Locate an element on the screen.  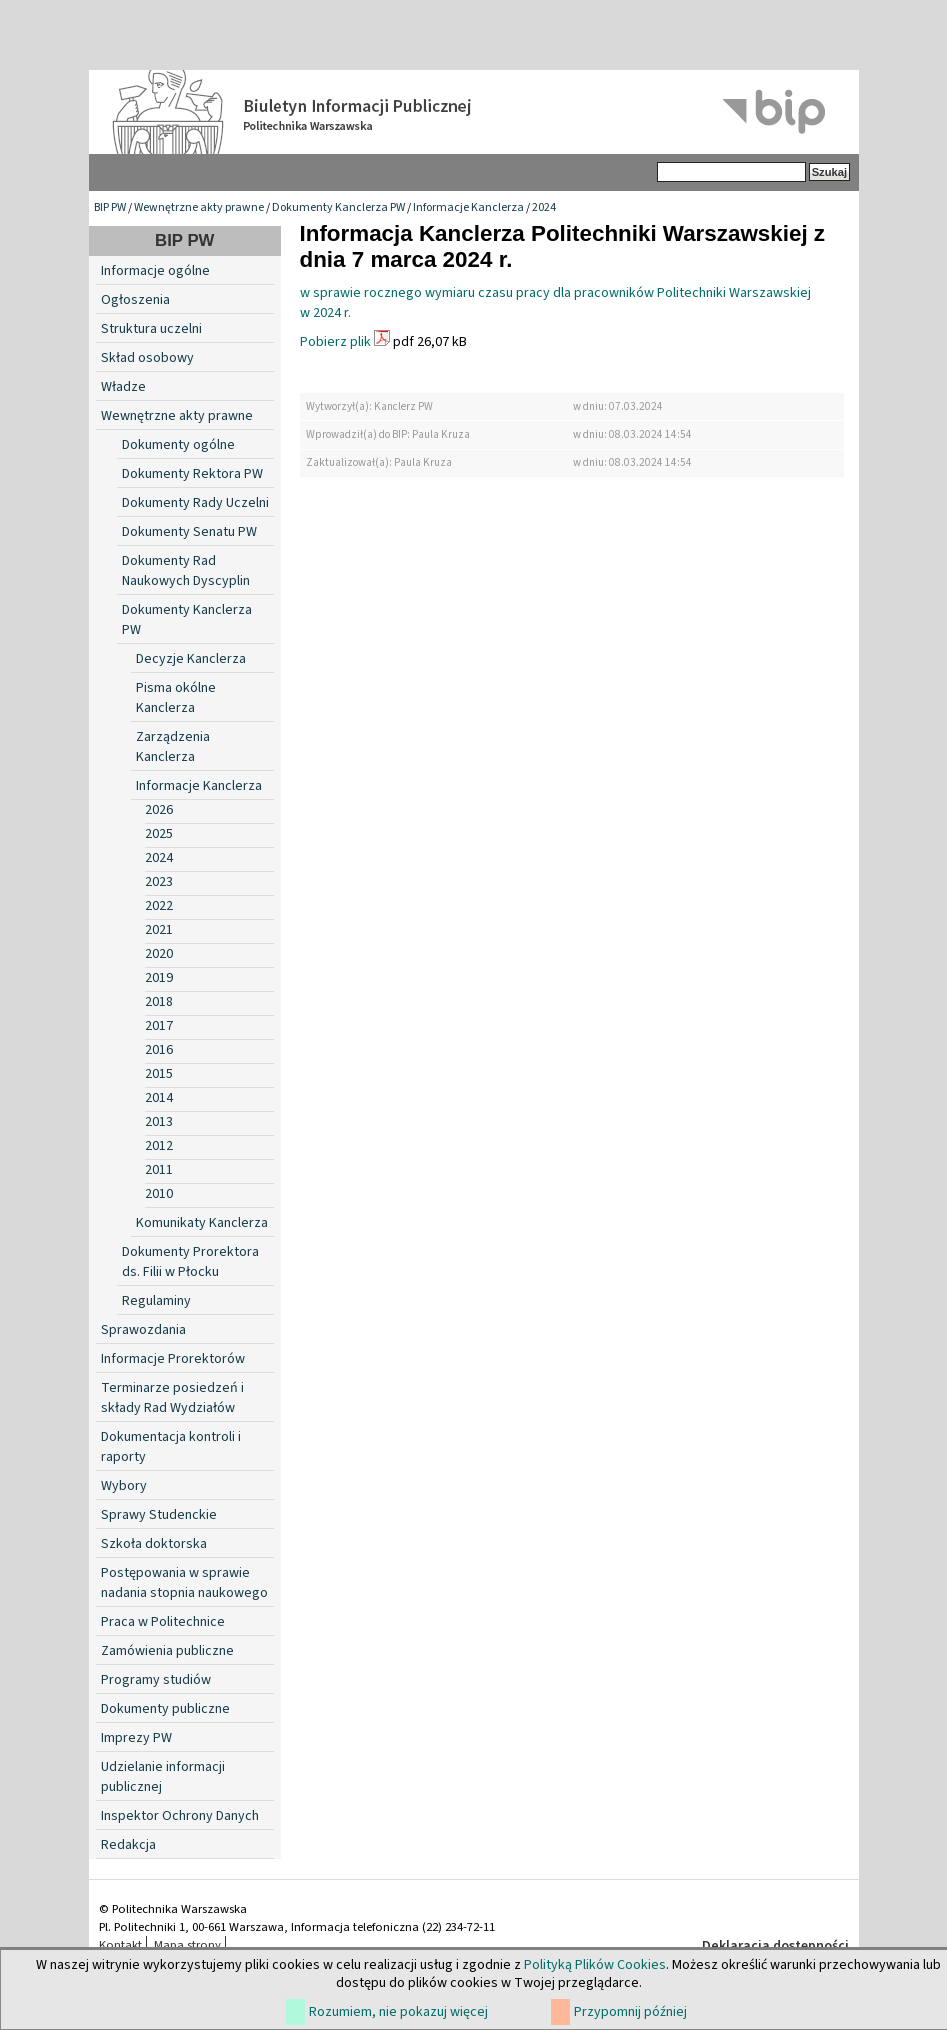
Wewnętrzne akty prawne is located at coordinates (199, 207).